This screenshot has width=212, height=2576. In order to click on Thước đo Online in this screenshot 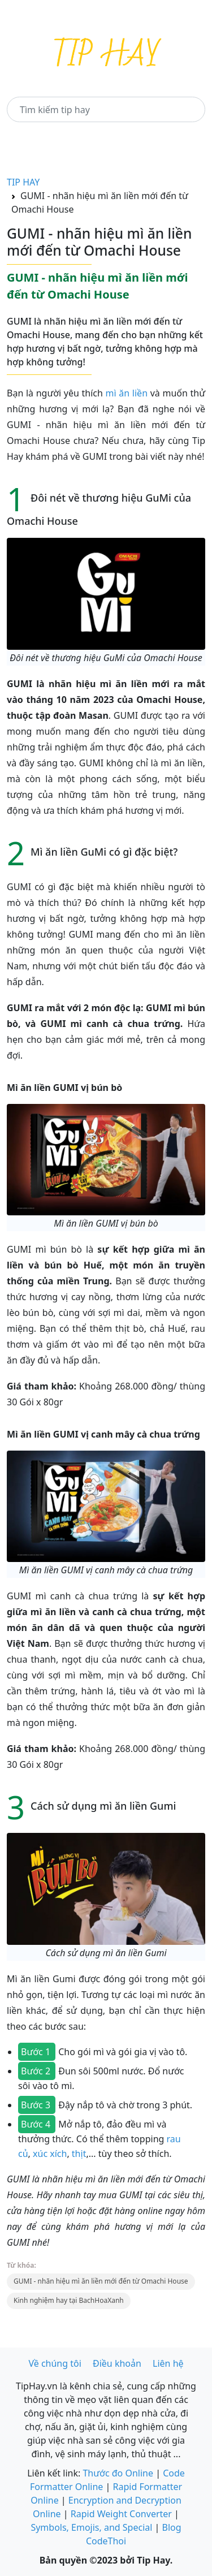, I will do `click(118, 2473)`.